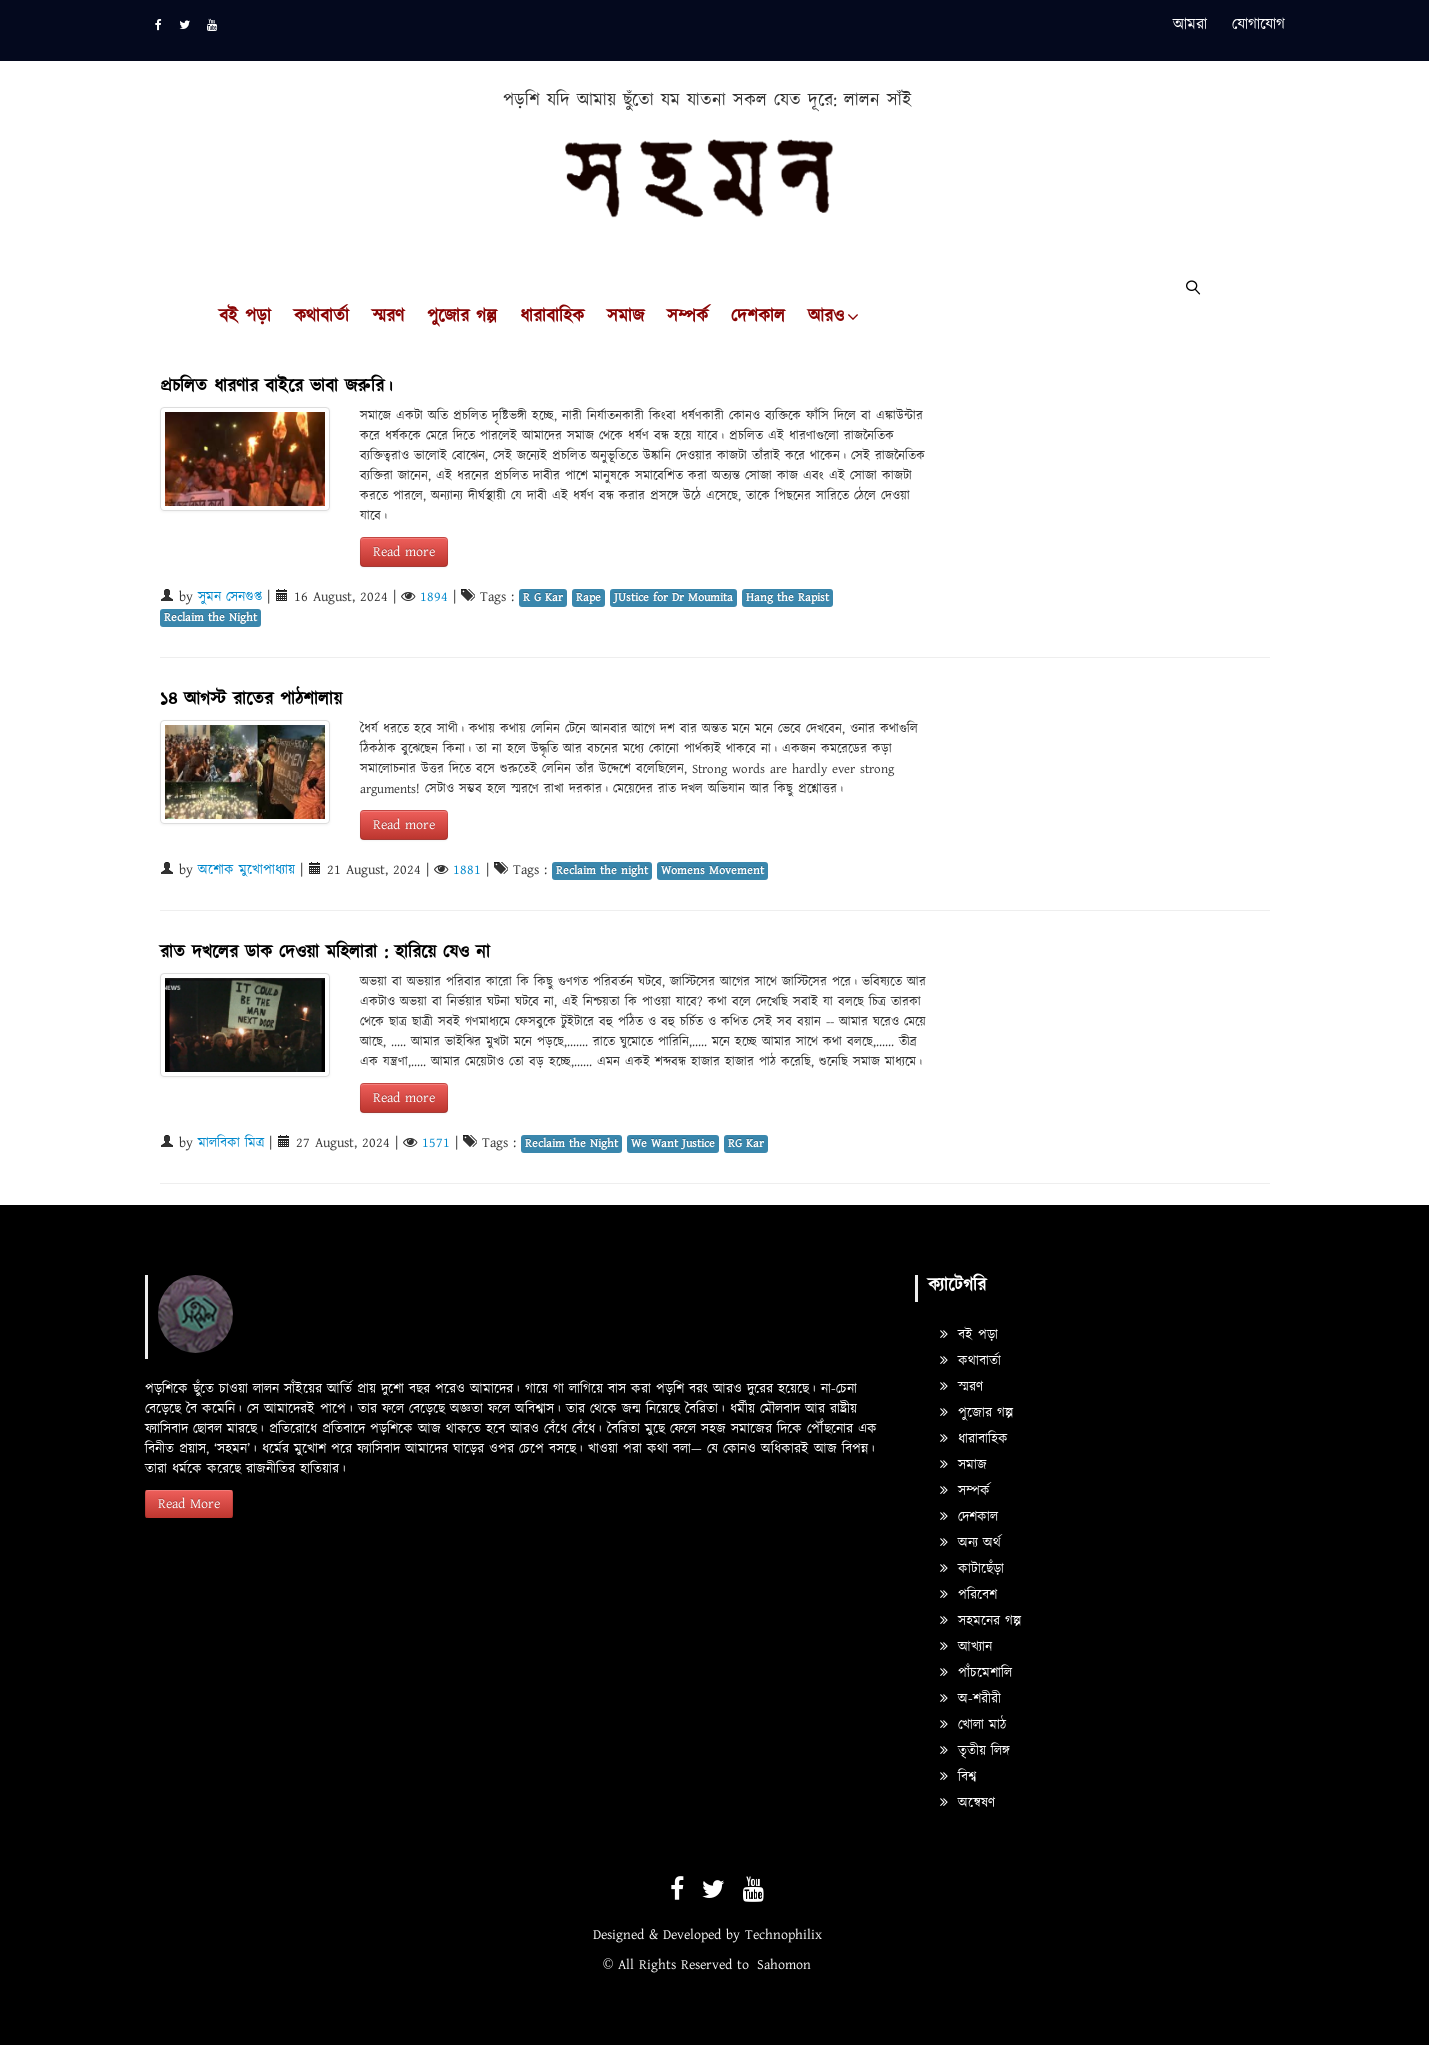 This screenshot has width=1429, height=2045. I want to click on অন্বেষণ, so click(967, 1803).